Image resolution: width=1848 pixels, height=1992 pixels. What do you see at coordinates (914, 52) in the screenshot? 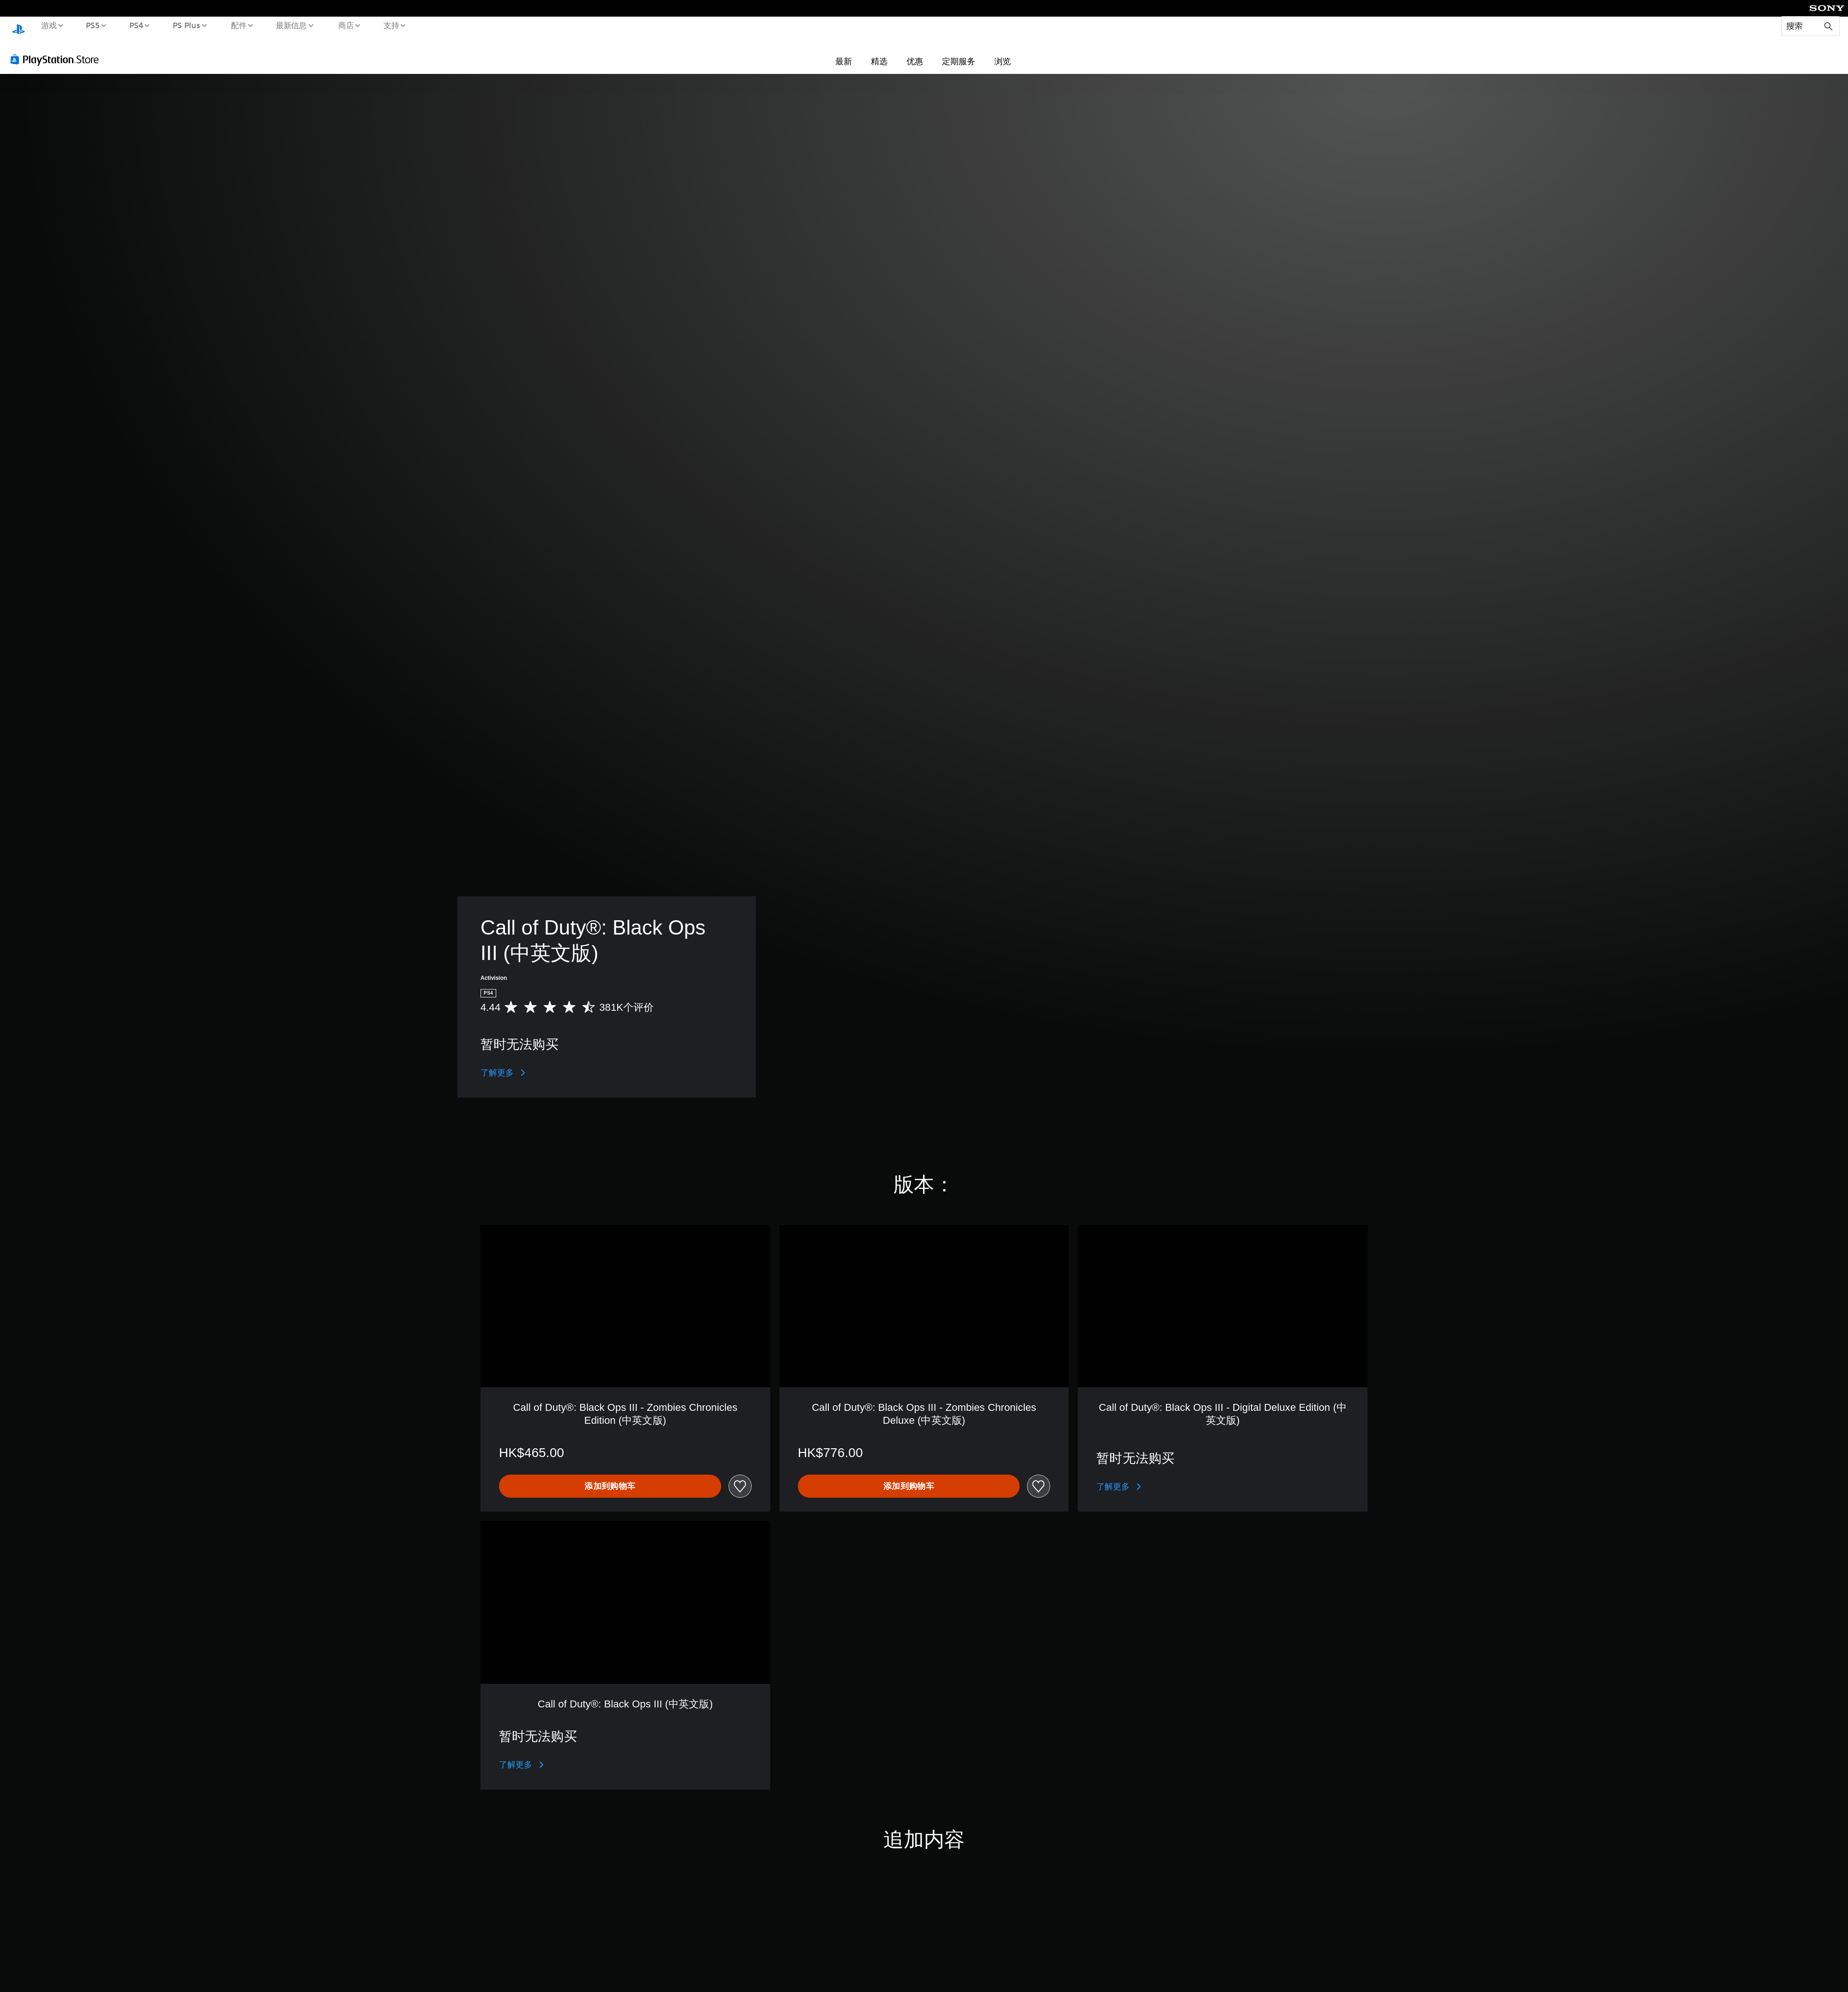
I see `优惠` at bounding box center [914, 52].